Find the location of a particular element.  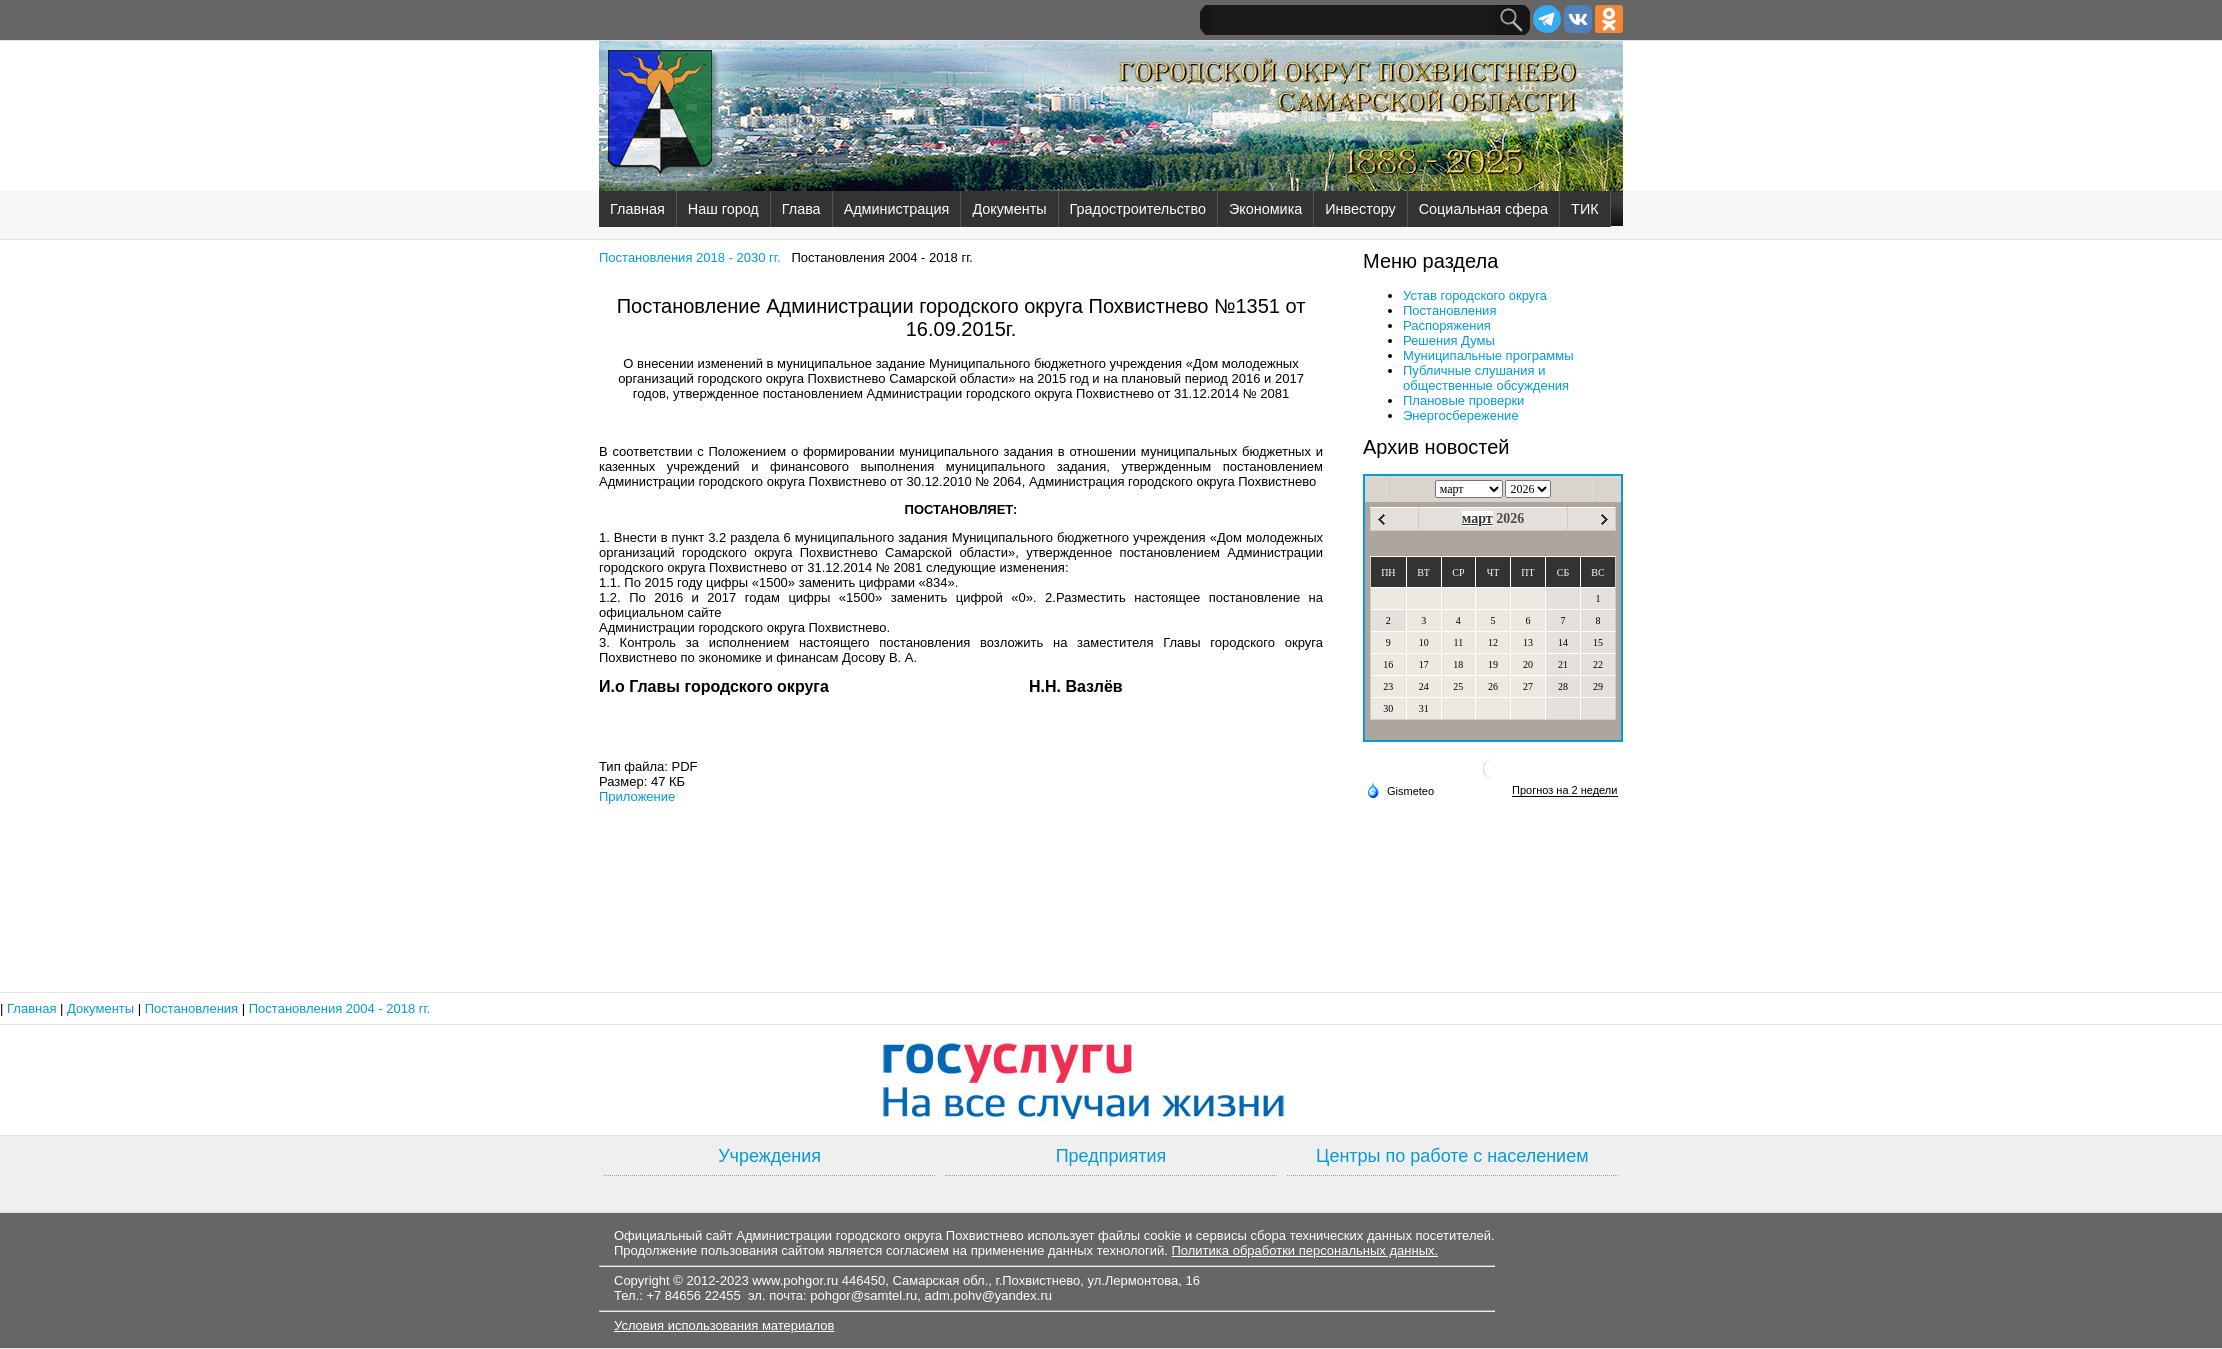

март is located at coordinates (1477, 518).